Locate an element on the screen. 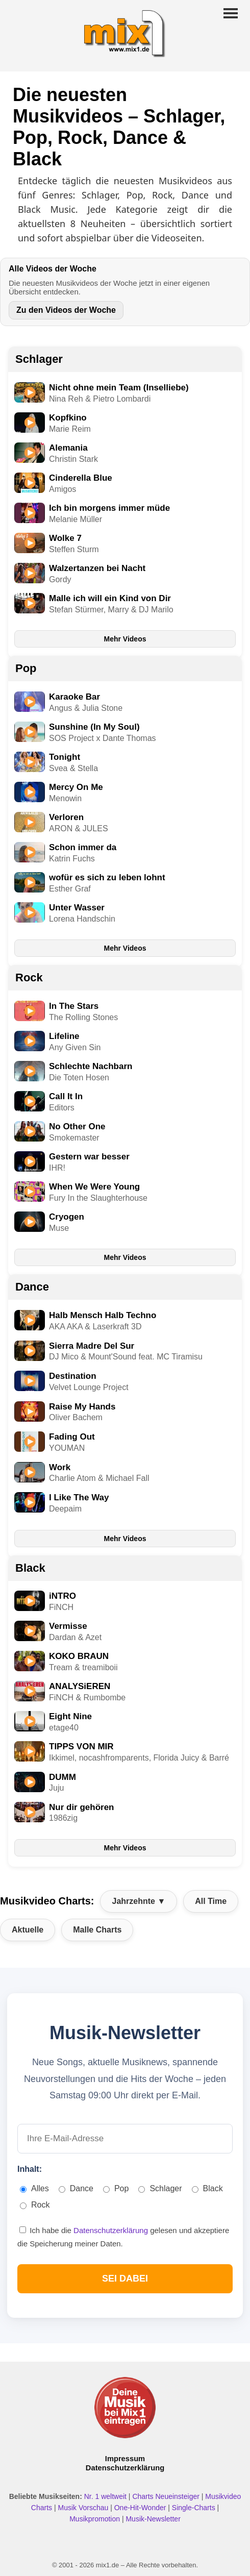 The height and width of the screenshot is (2576, 250). SEI DABEI is located at coordinates (125, 2278).